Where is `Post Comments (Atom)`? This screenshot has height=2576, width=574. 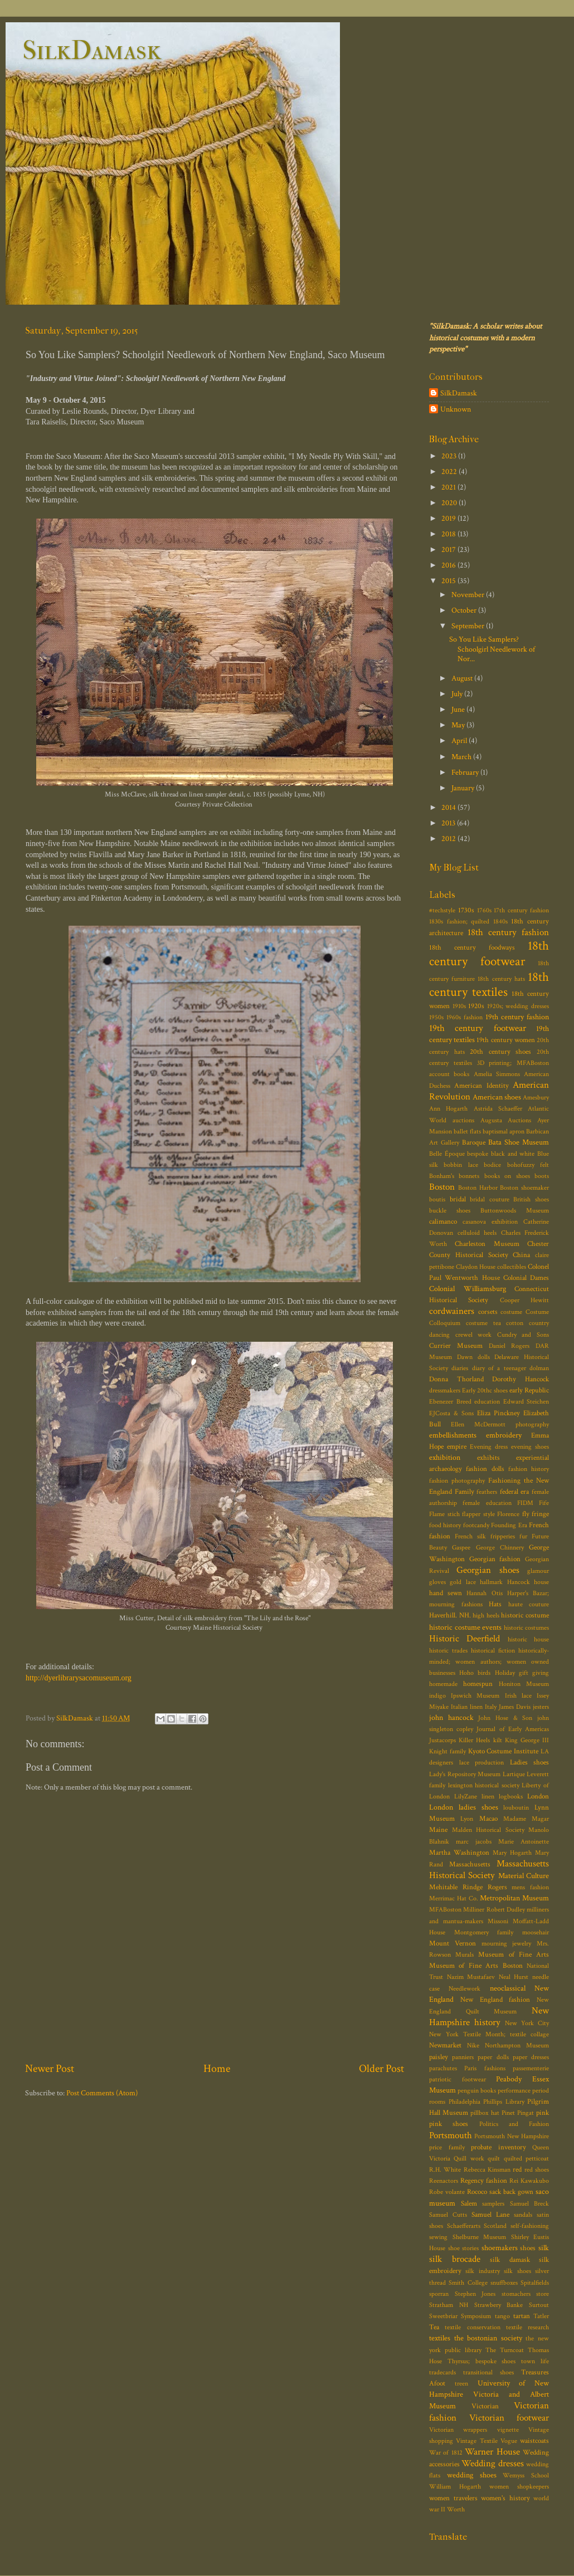
Post Comments (Atom) is located at coordinates (102, 2093).